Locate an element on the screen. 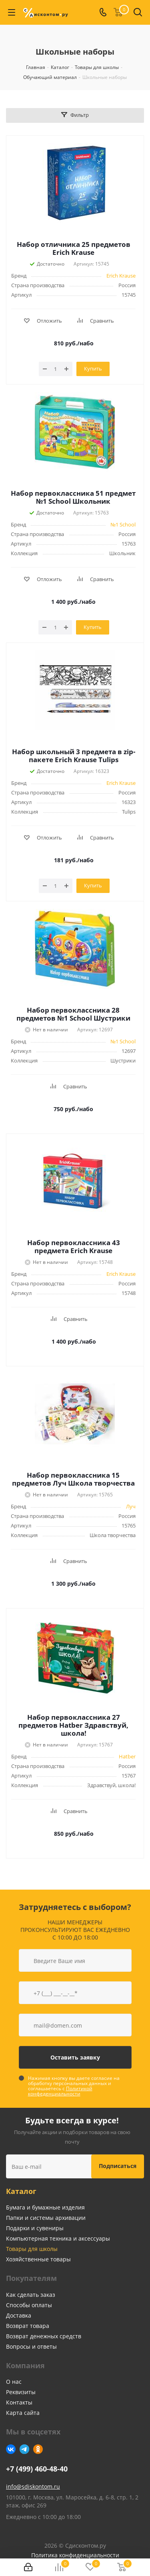 Image resolution: width=150 pixels, height=2576 pixels. Хозяйственные товары is located at coordinates (38, 2259).